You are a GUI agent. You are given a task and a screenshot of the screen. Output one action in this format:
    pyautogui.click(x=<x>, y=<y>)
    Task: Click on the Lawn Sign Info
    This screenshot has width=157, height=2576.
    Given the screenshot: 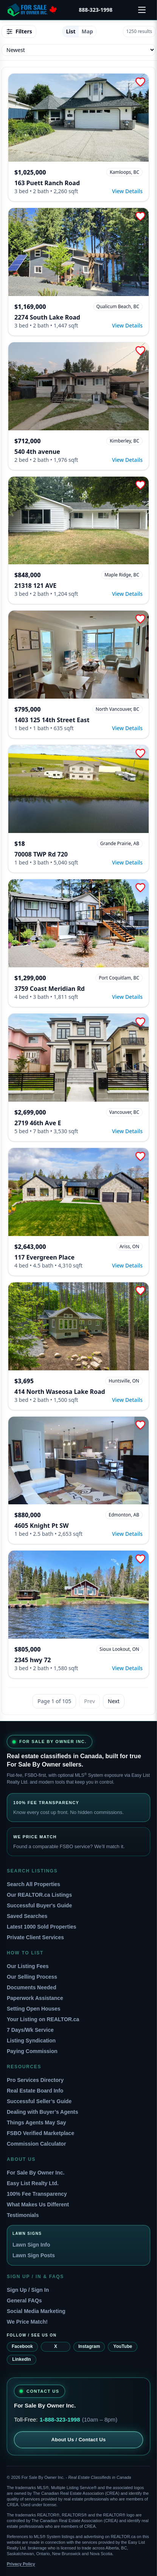 What is the action you would take?
    pyautogui.click(x=31, y=2245)
    